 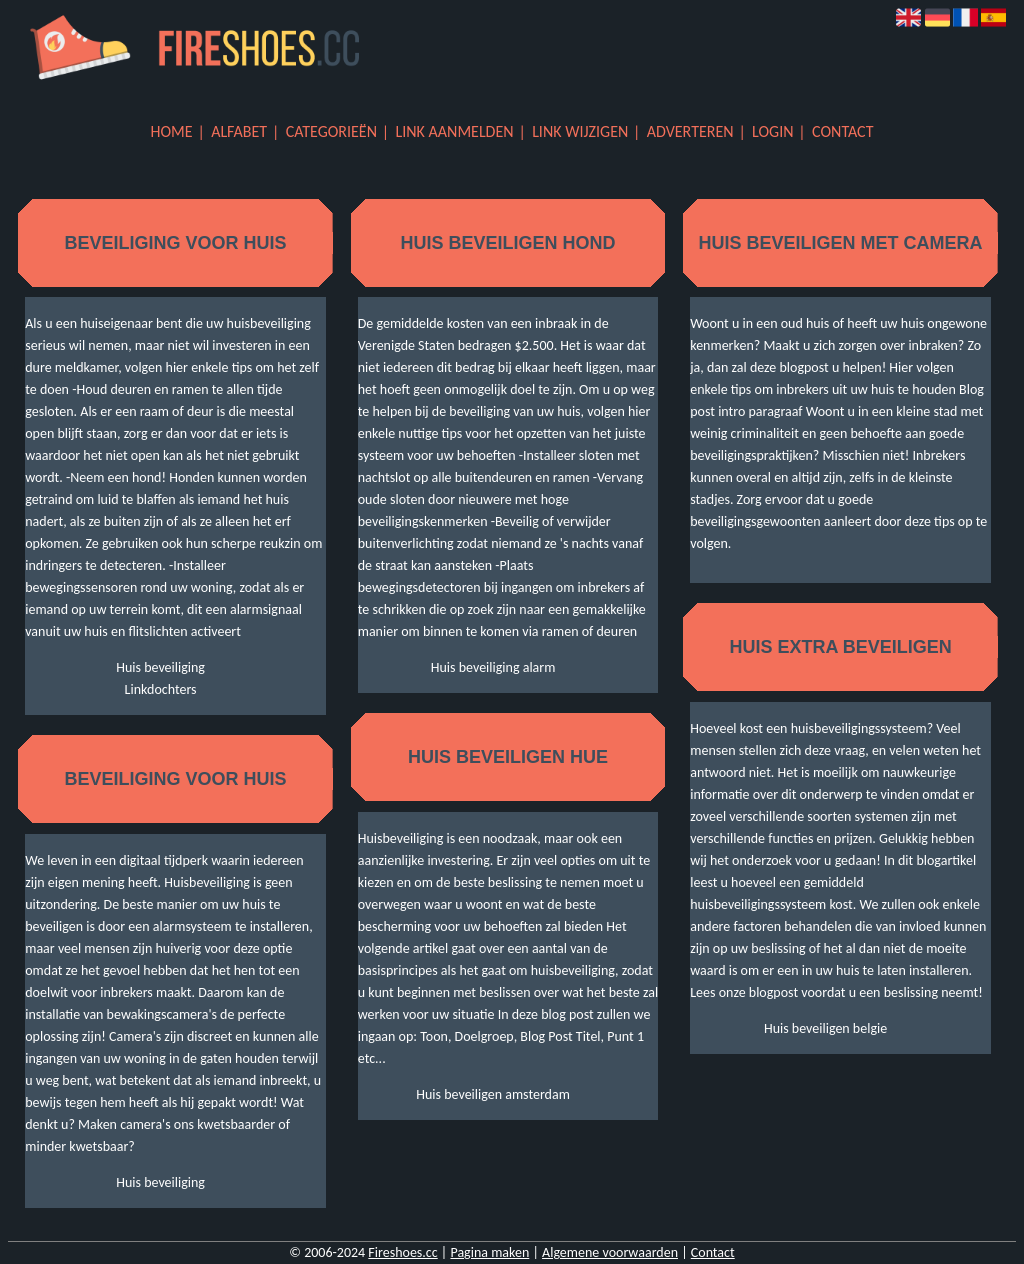 I want to click on Linkdochters, so click(x=161, y=689).